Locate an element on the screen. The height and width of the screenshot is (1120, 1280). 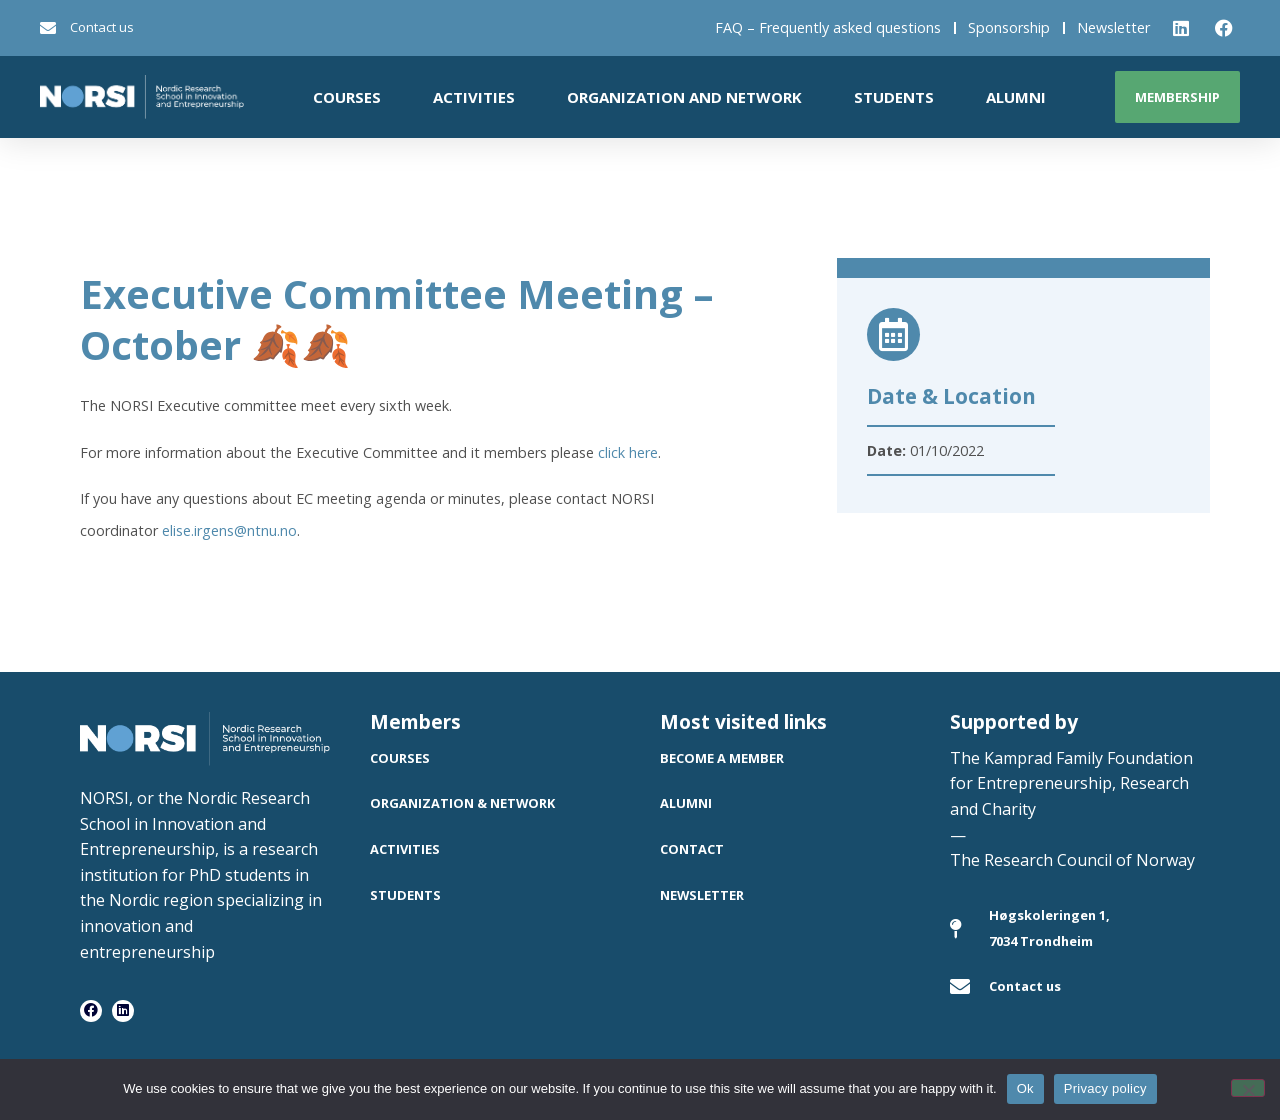
Students is located at coordinates (894, 97).